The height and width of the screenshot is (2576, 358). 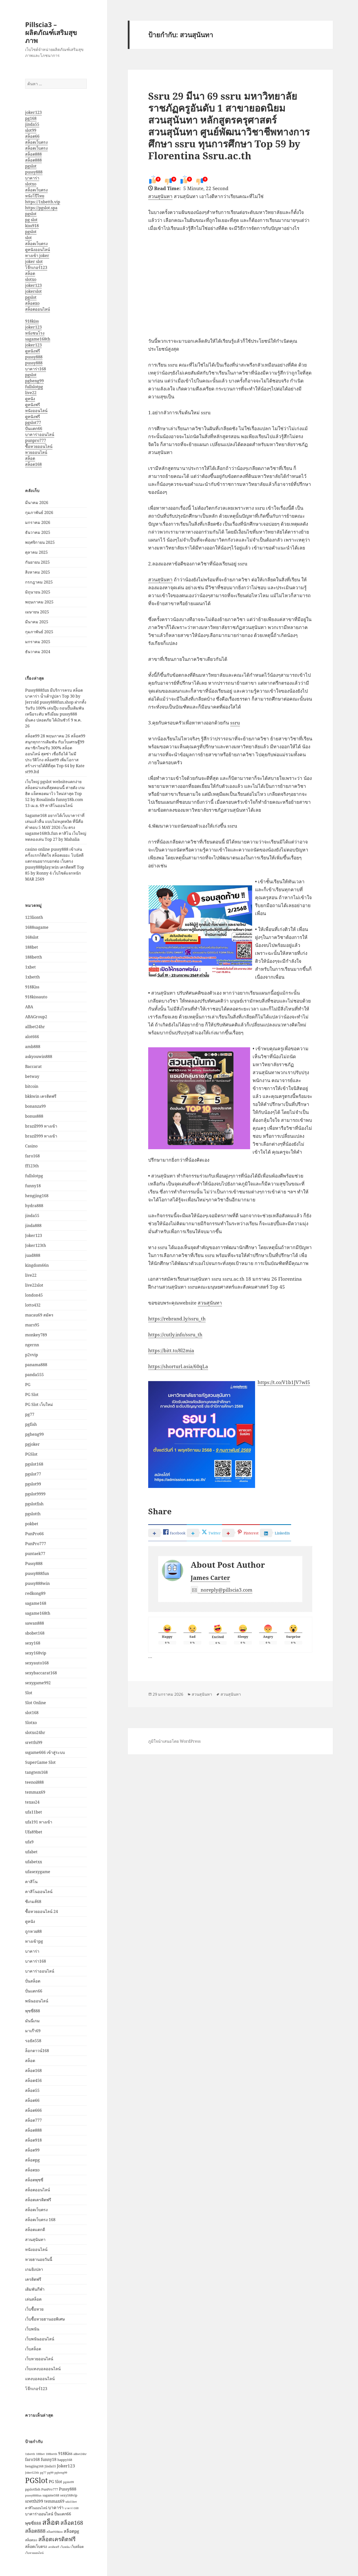 What do you see at coordinates (36, 552) in the screenshot?
I see `ตุลาคม 2025` at bounding box center [36, 552].